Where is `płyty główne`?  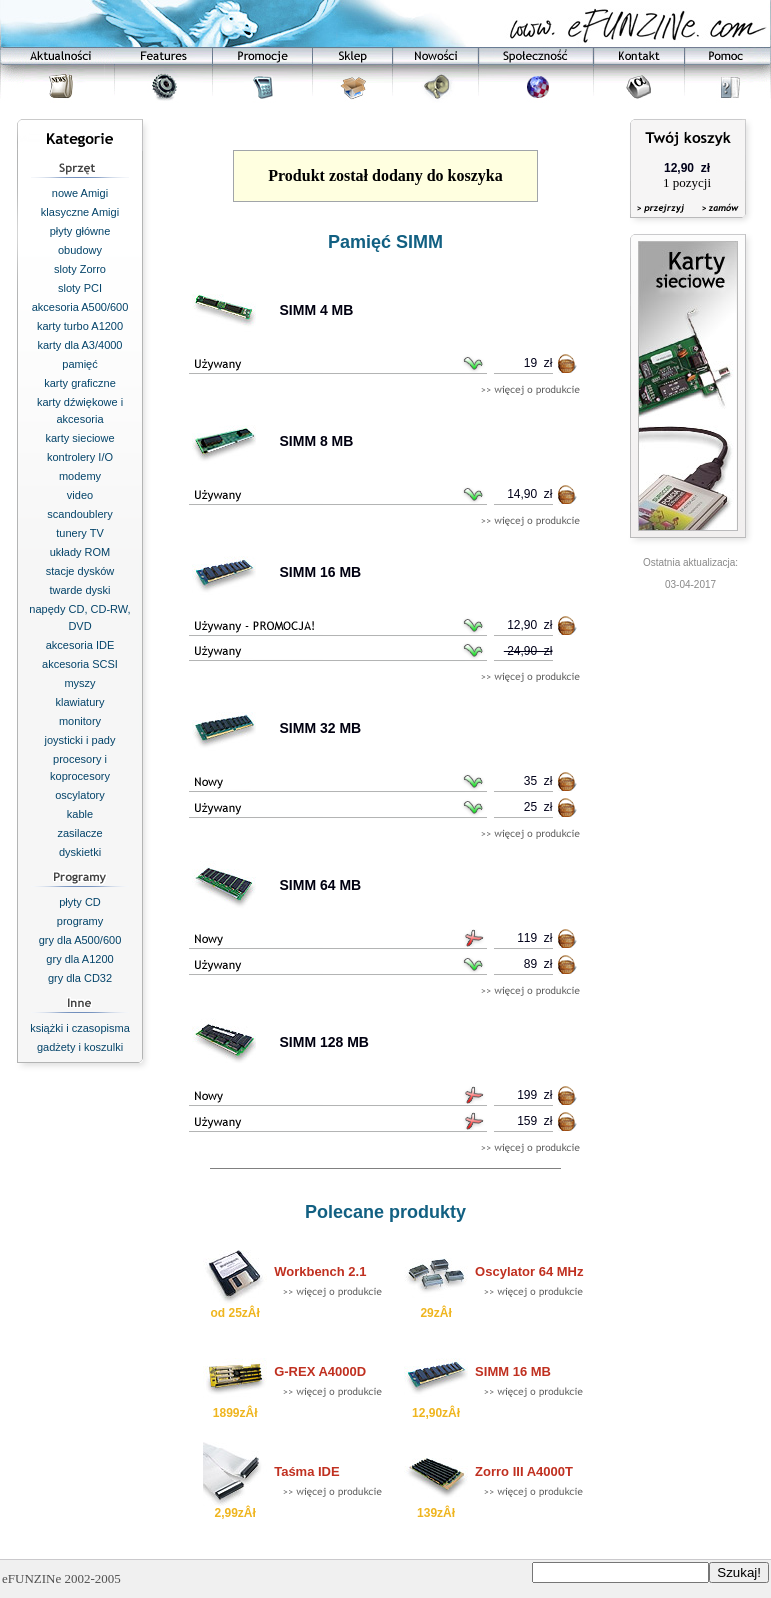
płyty główne is located at coordinates (80, 231).